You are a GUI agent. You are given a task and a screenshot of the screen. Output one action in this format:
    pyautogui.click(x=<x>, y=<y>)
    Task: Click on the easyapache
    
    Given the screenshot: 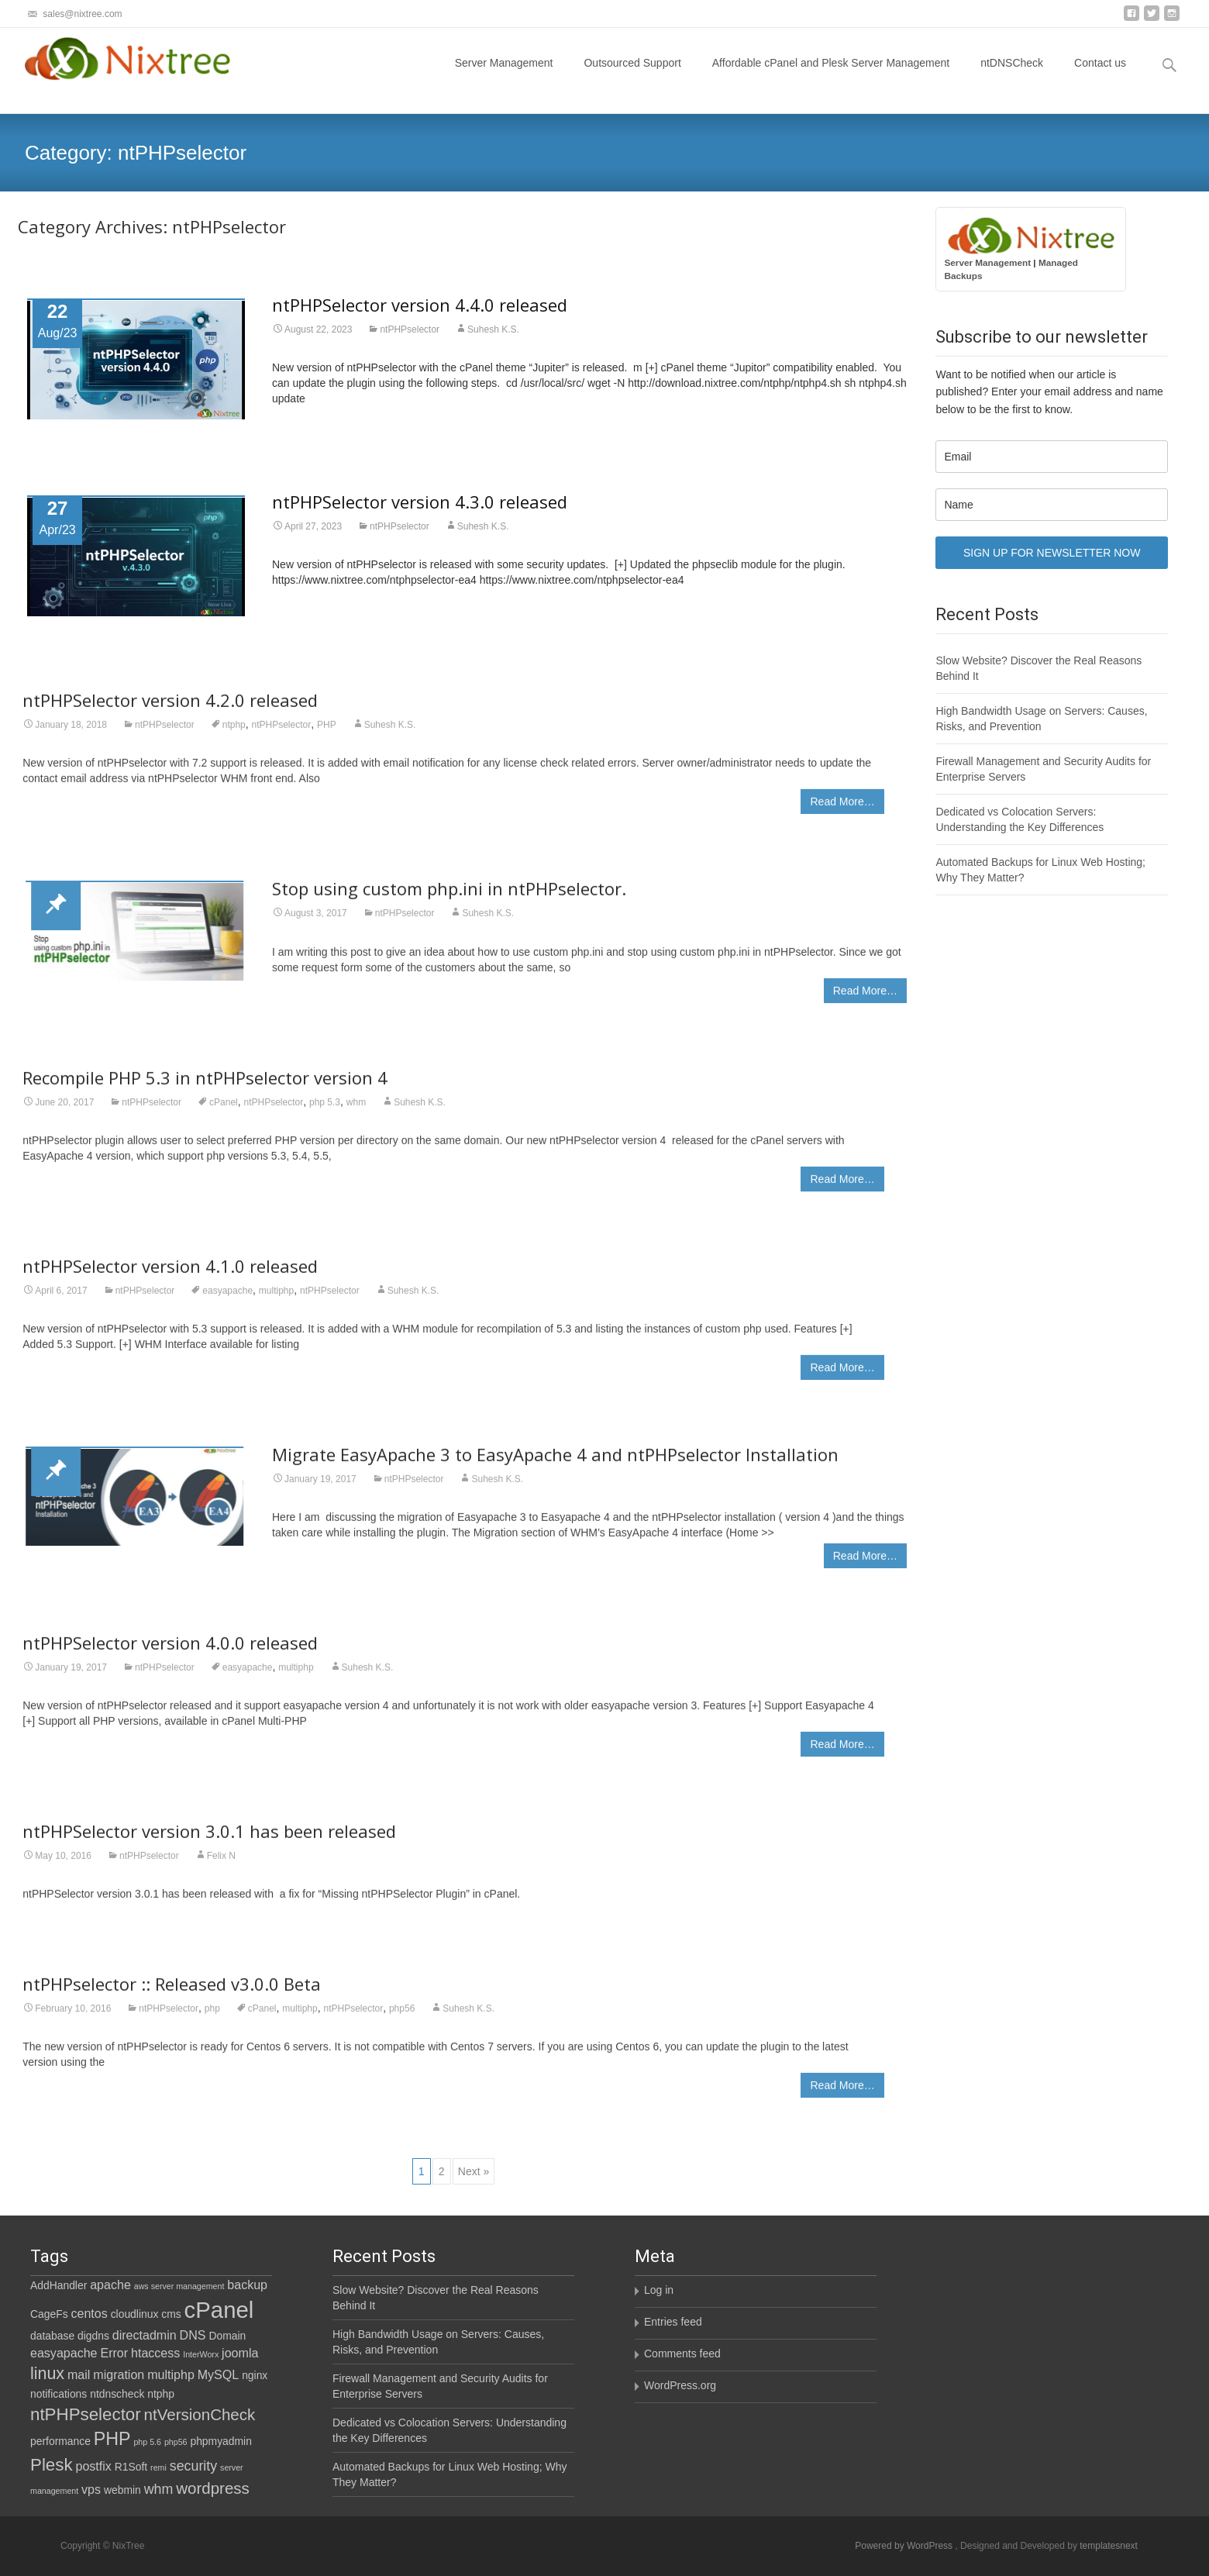 What is the action you would take?
    pyautogui.click(x=227, y=1300)
    